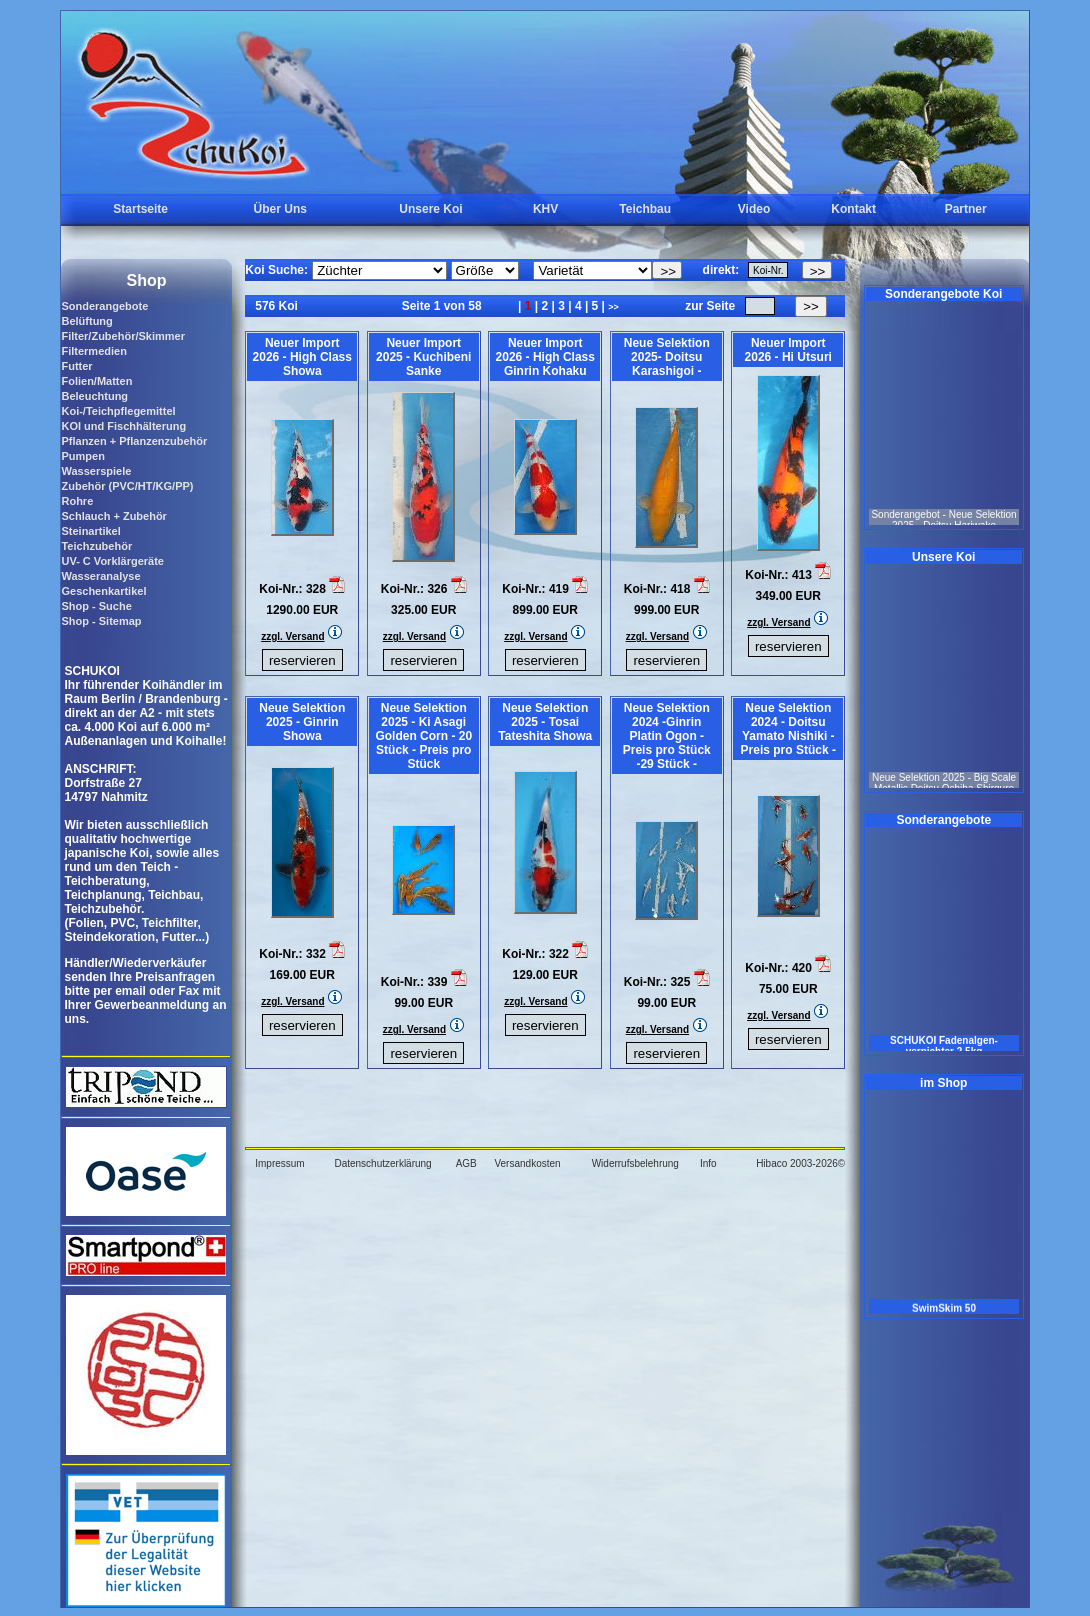 The image size is (1090, 1616). I want to click on Hibaco 2003-2026©, so click(800, 1163).